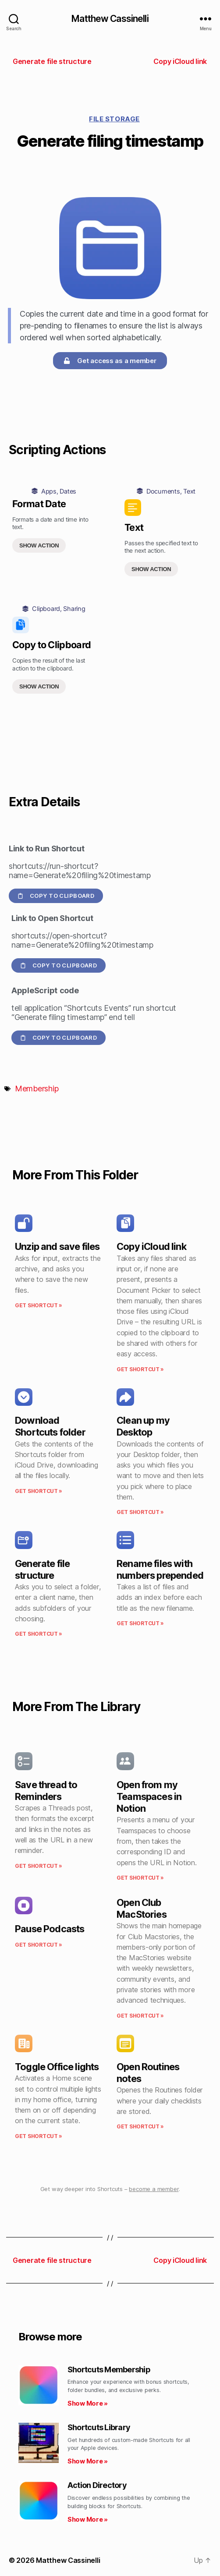 The image size is (220, 2576). What do you see at coordinates (49, 1928) in the screenshot?
I see `Pause Podcasts` at bounding box center [49, 1928].